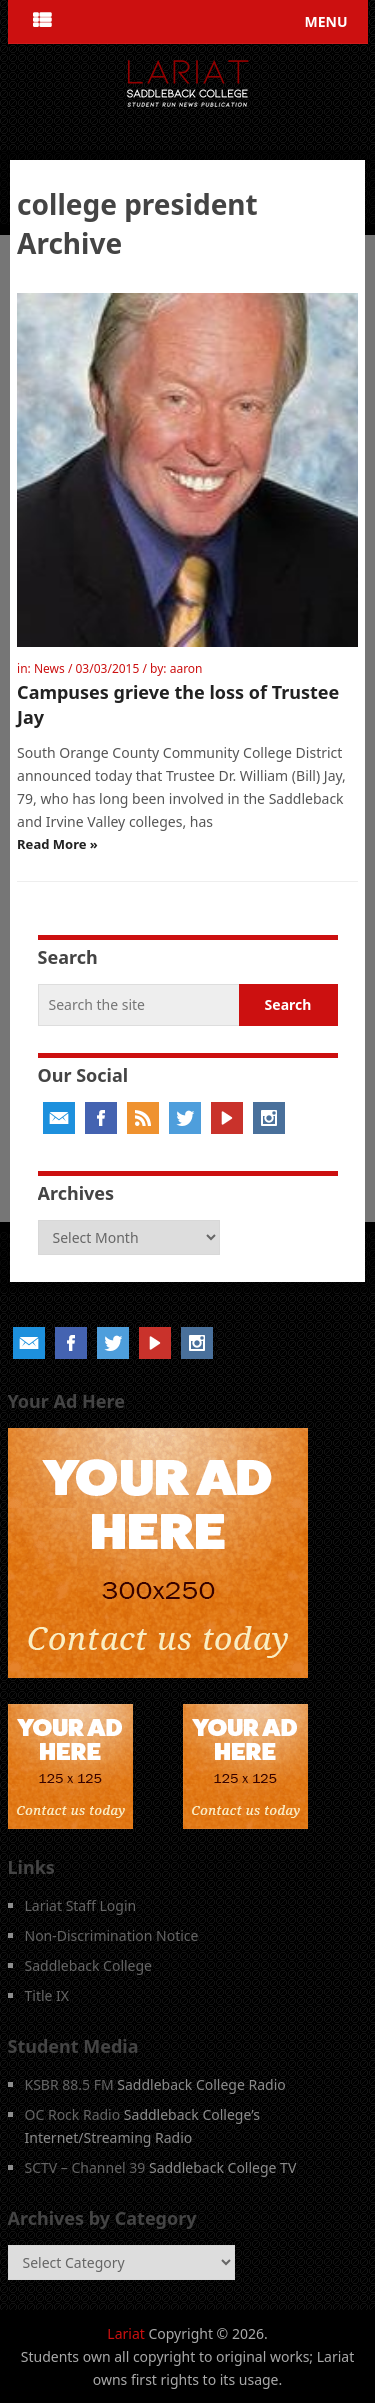  What do you see at coordinates (69, 2084) in the screenshot?
I see `KSBR 88.5 FM` at bounding box center [69, 2084].